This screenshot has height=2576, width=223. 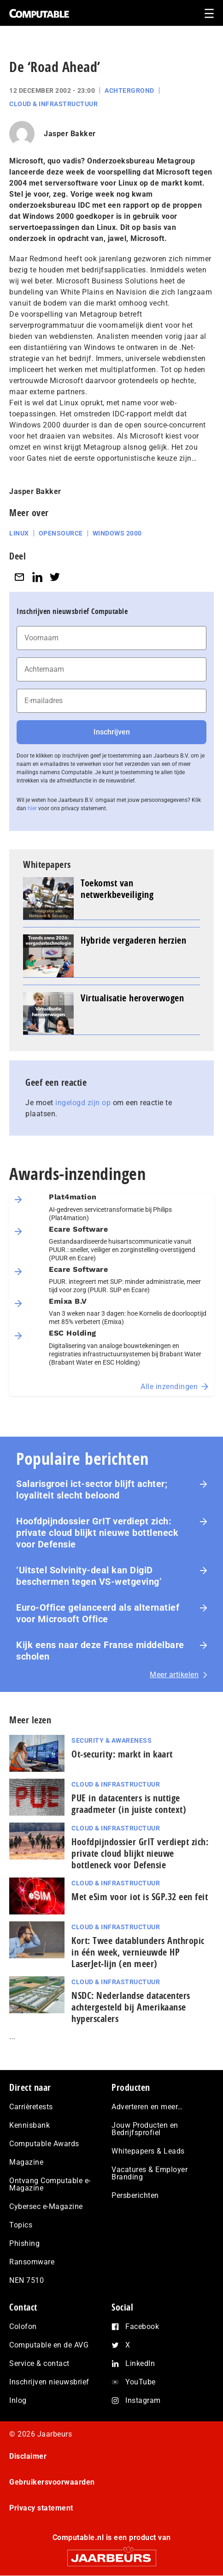 What do you see at coordinates (61, 533) in the screenshot?
I see `Opensource` at bounding box center [61, 533].